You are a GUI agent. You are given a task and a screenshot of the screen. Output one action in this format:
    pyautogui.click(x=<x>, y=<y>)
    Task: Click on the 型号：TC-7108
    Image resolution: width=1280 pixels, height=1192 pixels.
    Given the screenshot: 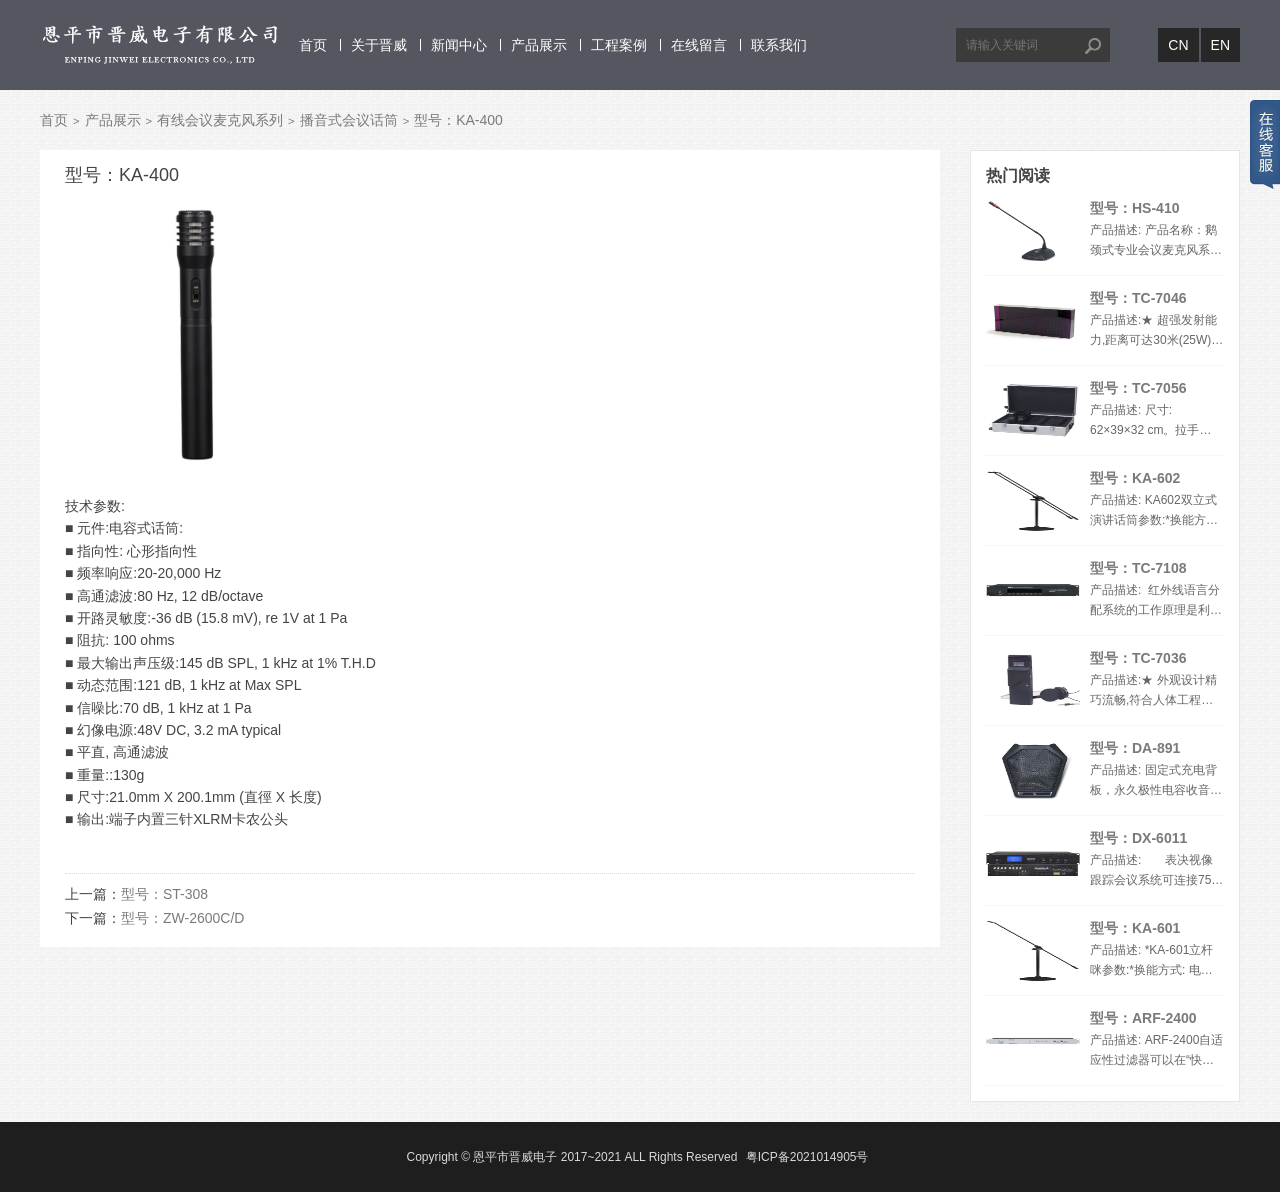 What is the action you would take?
    pyautogui.click(x=1138, y=568)
    